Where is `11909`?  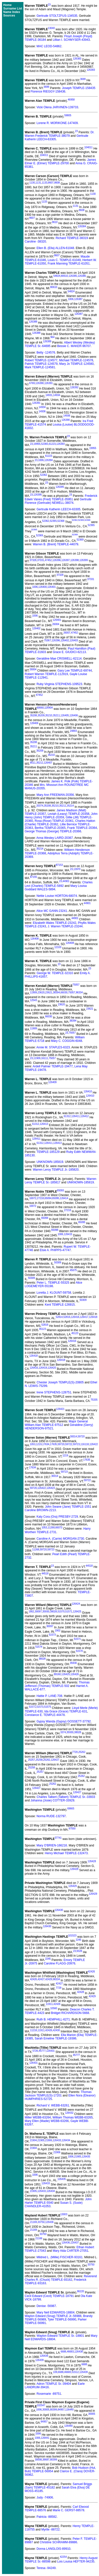
11909 is located at coordinates (33, 992).